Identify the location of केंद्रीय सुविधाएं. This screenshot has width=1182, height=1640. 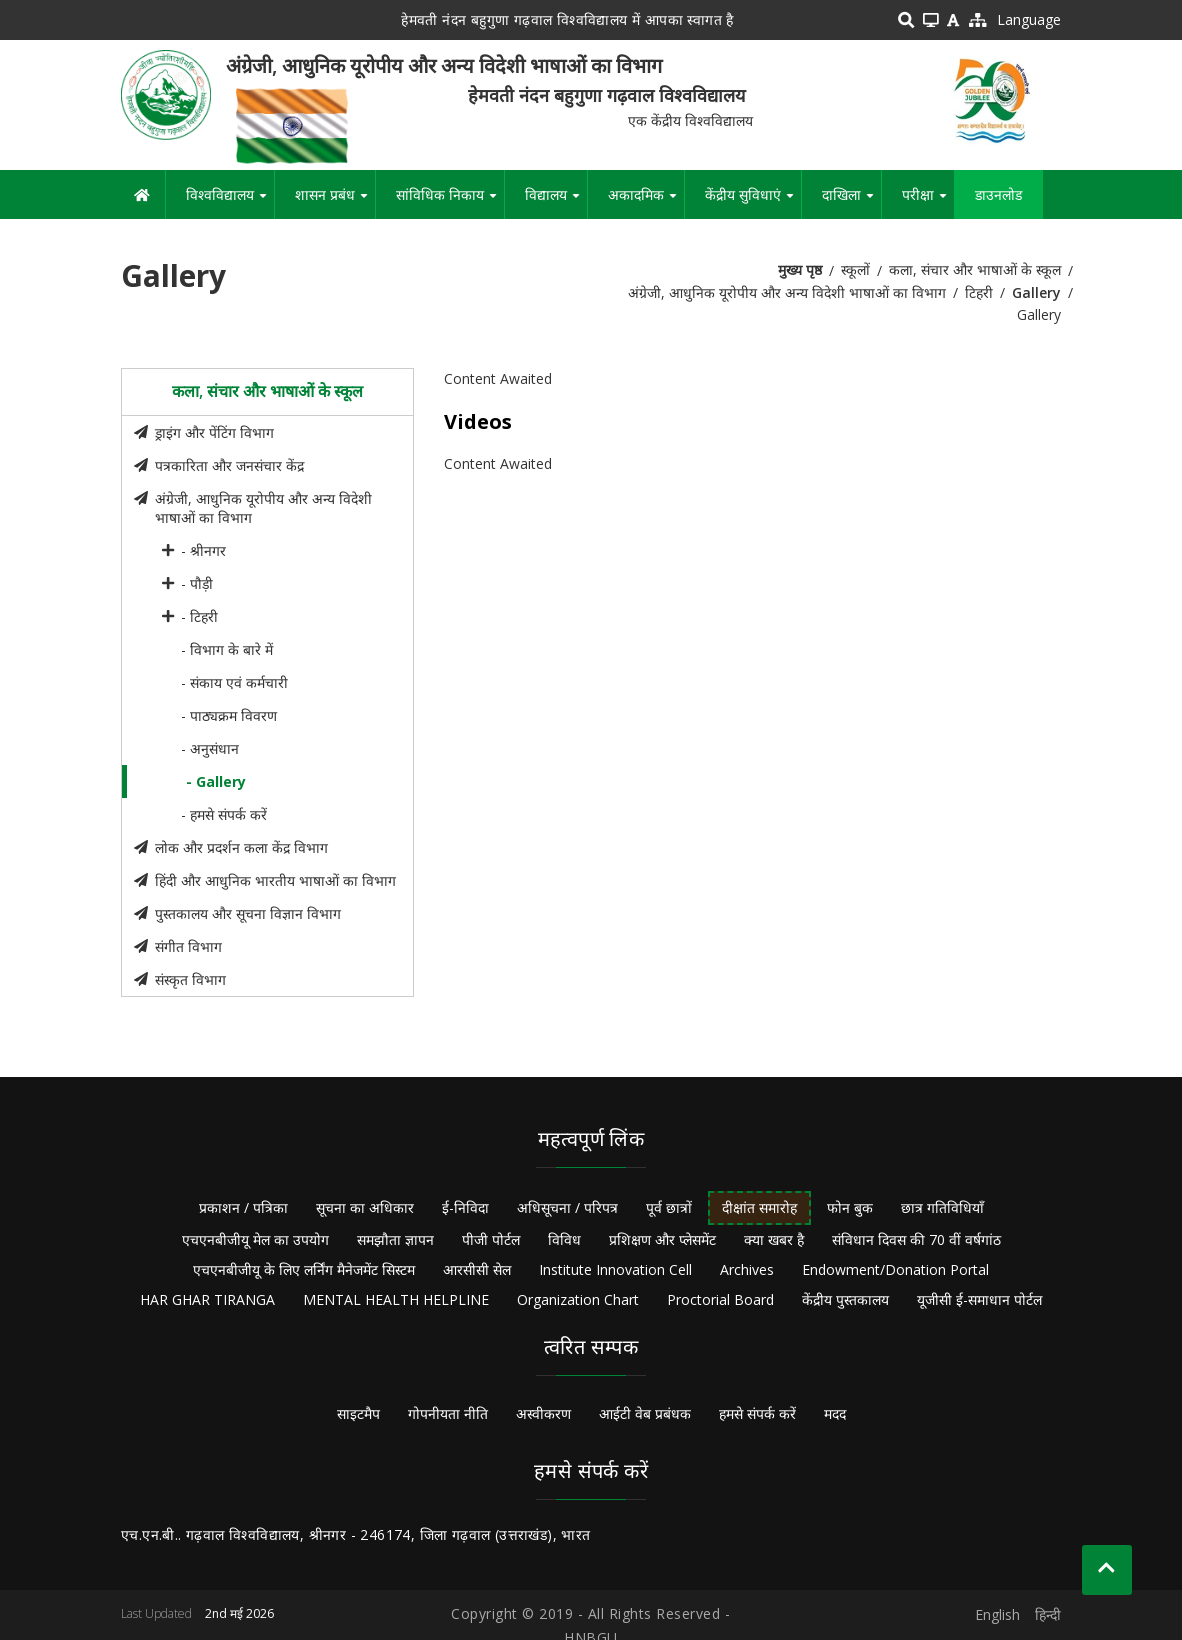
(753, 202).